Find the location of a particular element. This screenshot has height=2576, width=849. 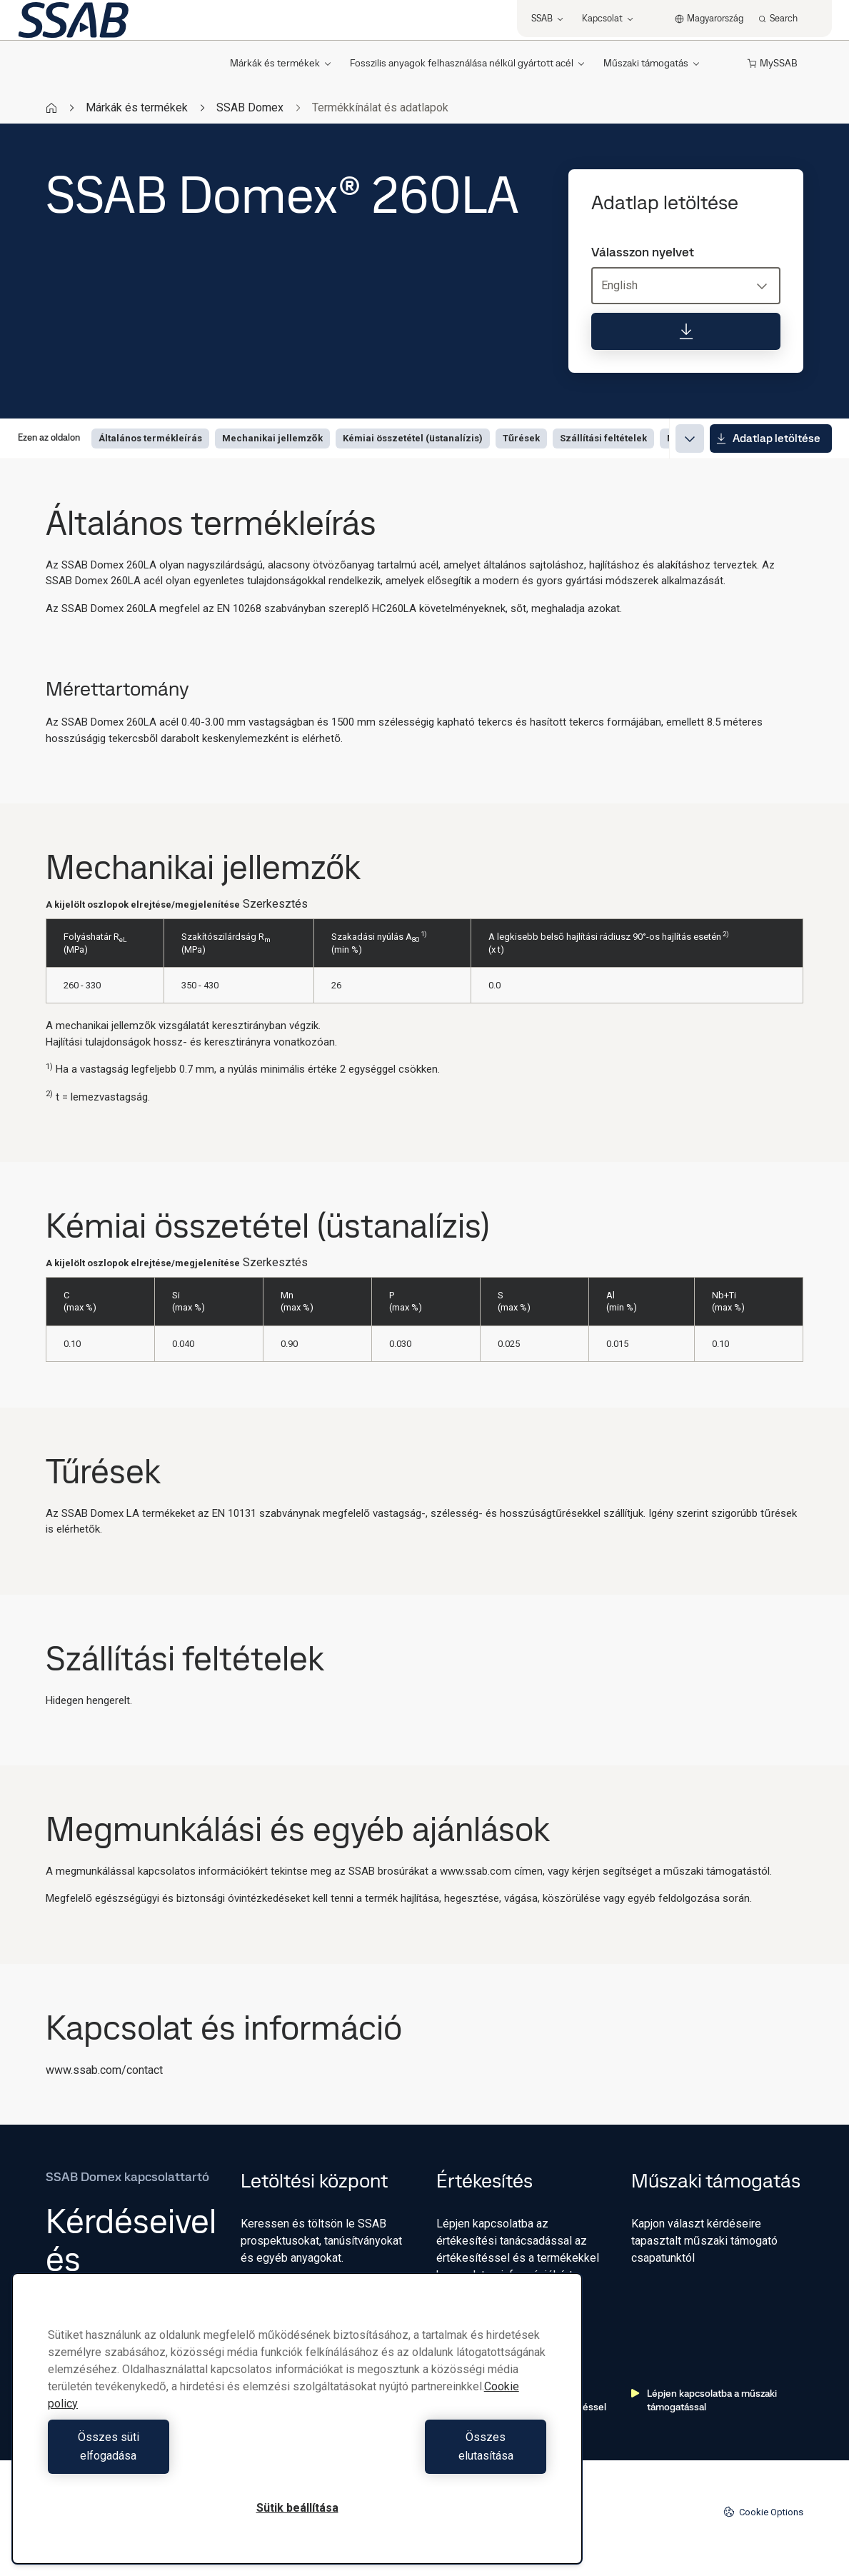

Lépjen kapcsolatba a műszaki támogatással is located at coordinates (704, 2400).